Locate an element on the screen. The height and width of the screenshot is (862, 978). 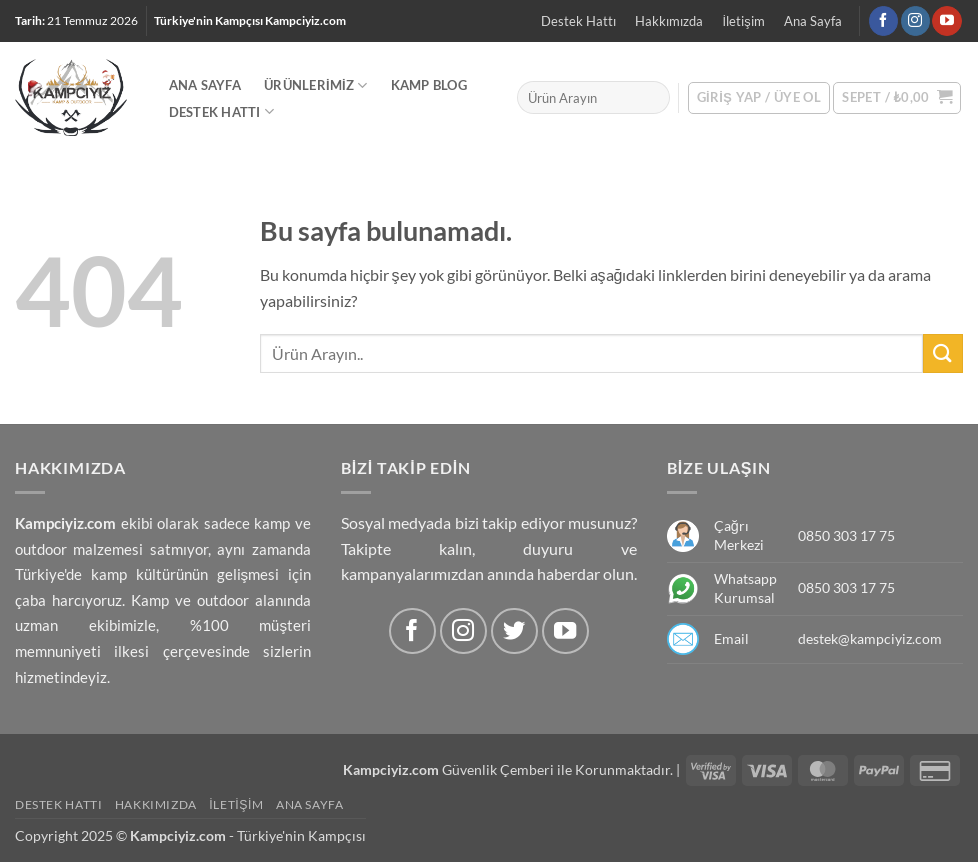
Kamp Blog is located at coordinates (429, 85).